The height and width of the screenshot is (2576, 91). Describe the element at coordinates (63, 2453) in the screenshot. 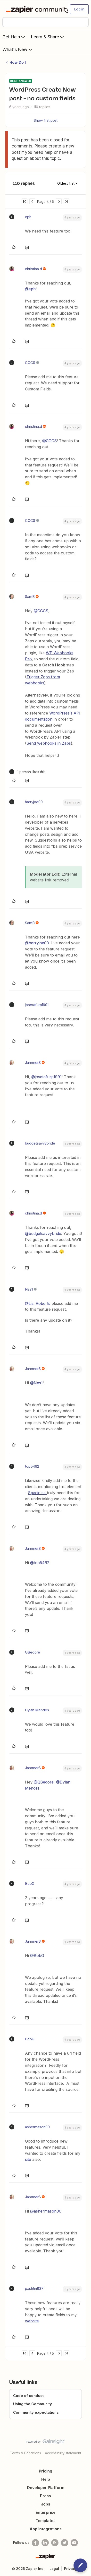

I see `Accessibility statement` at that location.